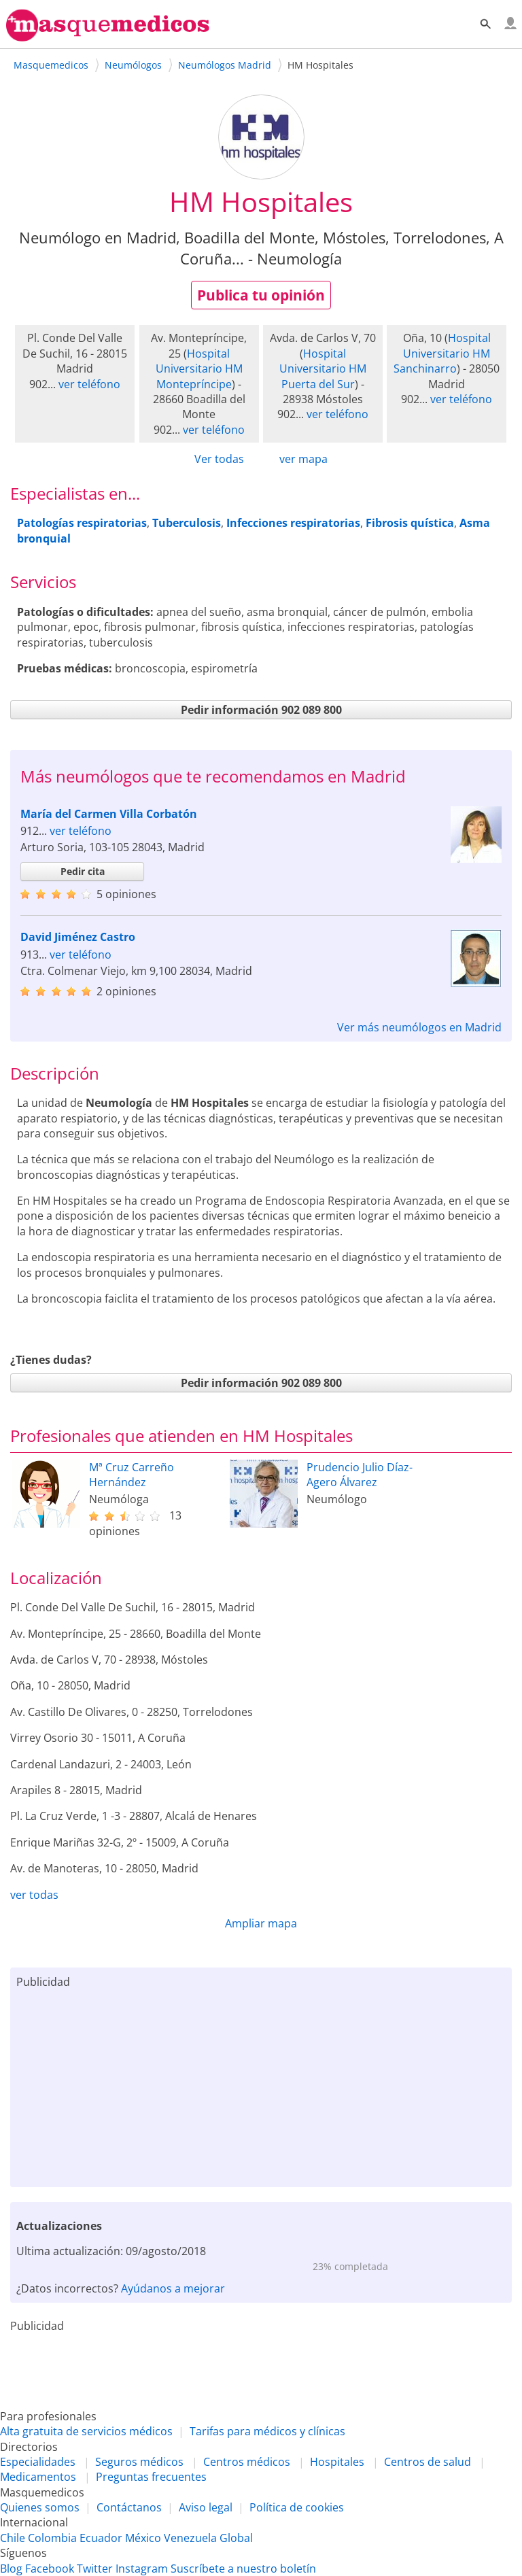 This screenshot has width=522, height=2576. Describe the element at coordinates (86, 2431) in the screenshot. I see `Alta gratuita de servicios médicos` at that location.